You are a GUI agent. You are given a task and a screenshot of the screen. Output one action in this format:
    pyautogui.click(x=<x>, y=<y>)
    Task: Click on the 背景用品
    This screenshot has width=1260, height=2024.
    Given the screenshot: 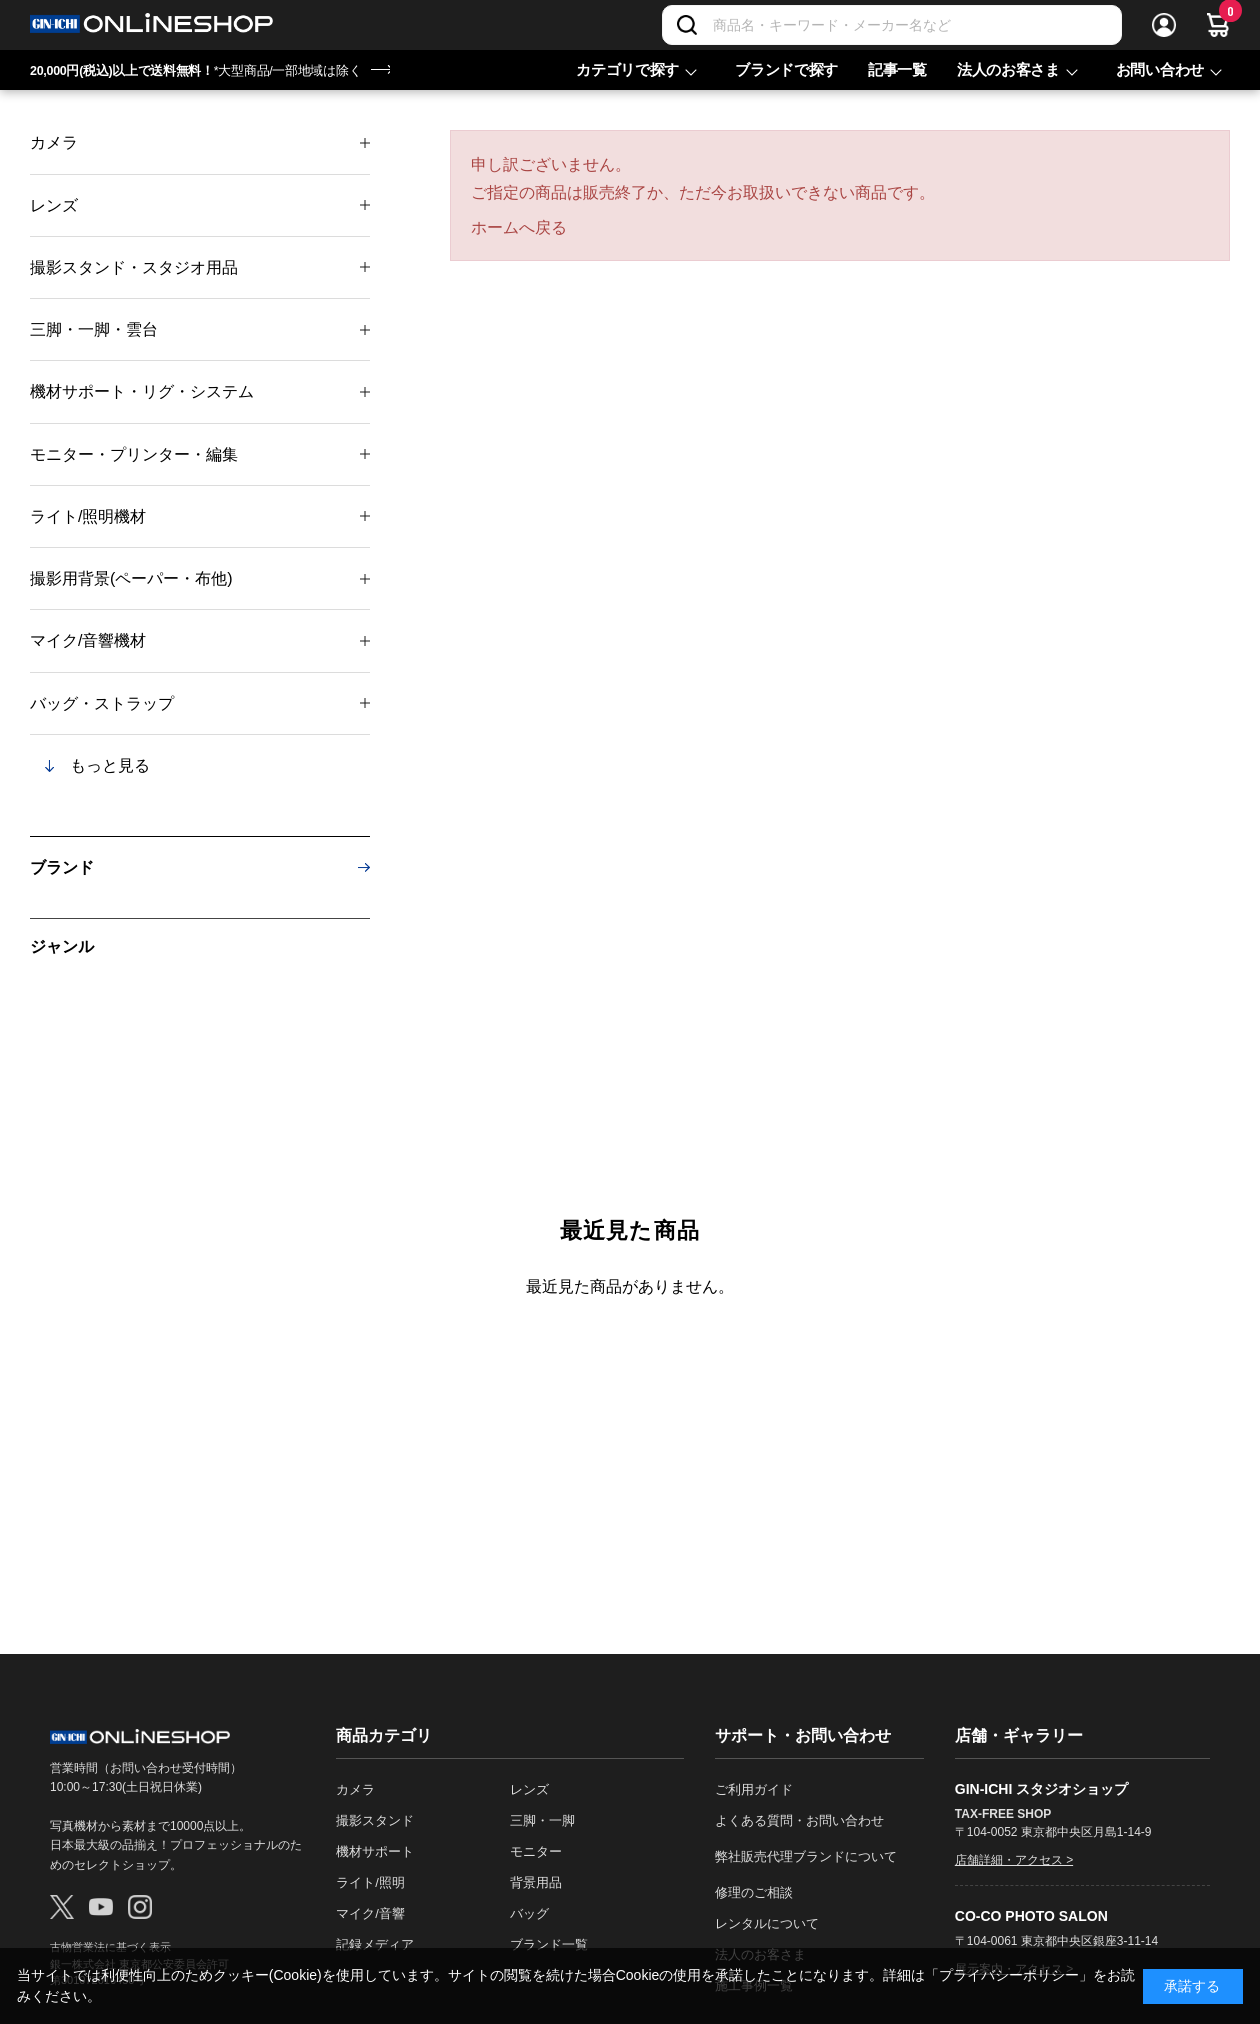 What is the action you would take?
    pyautogui.click(x=536, y=1882)
    